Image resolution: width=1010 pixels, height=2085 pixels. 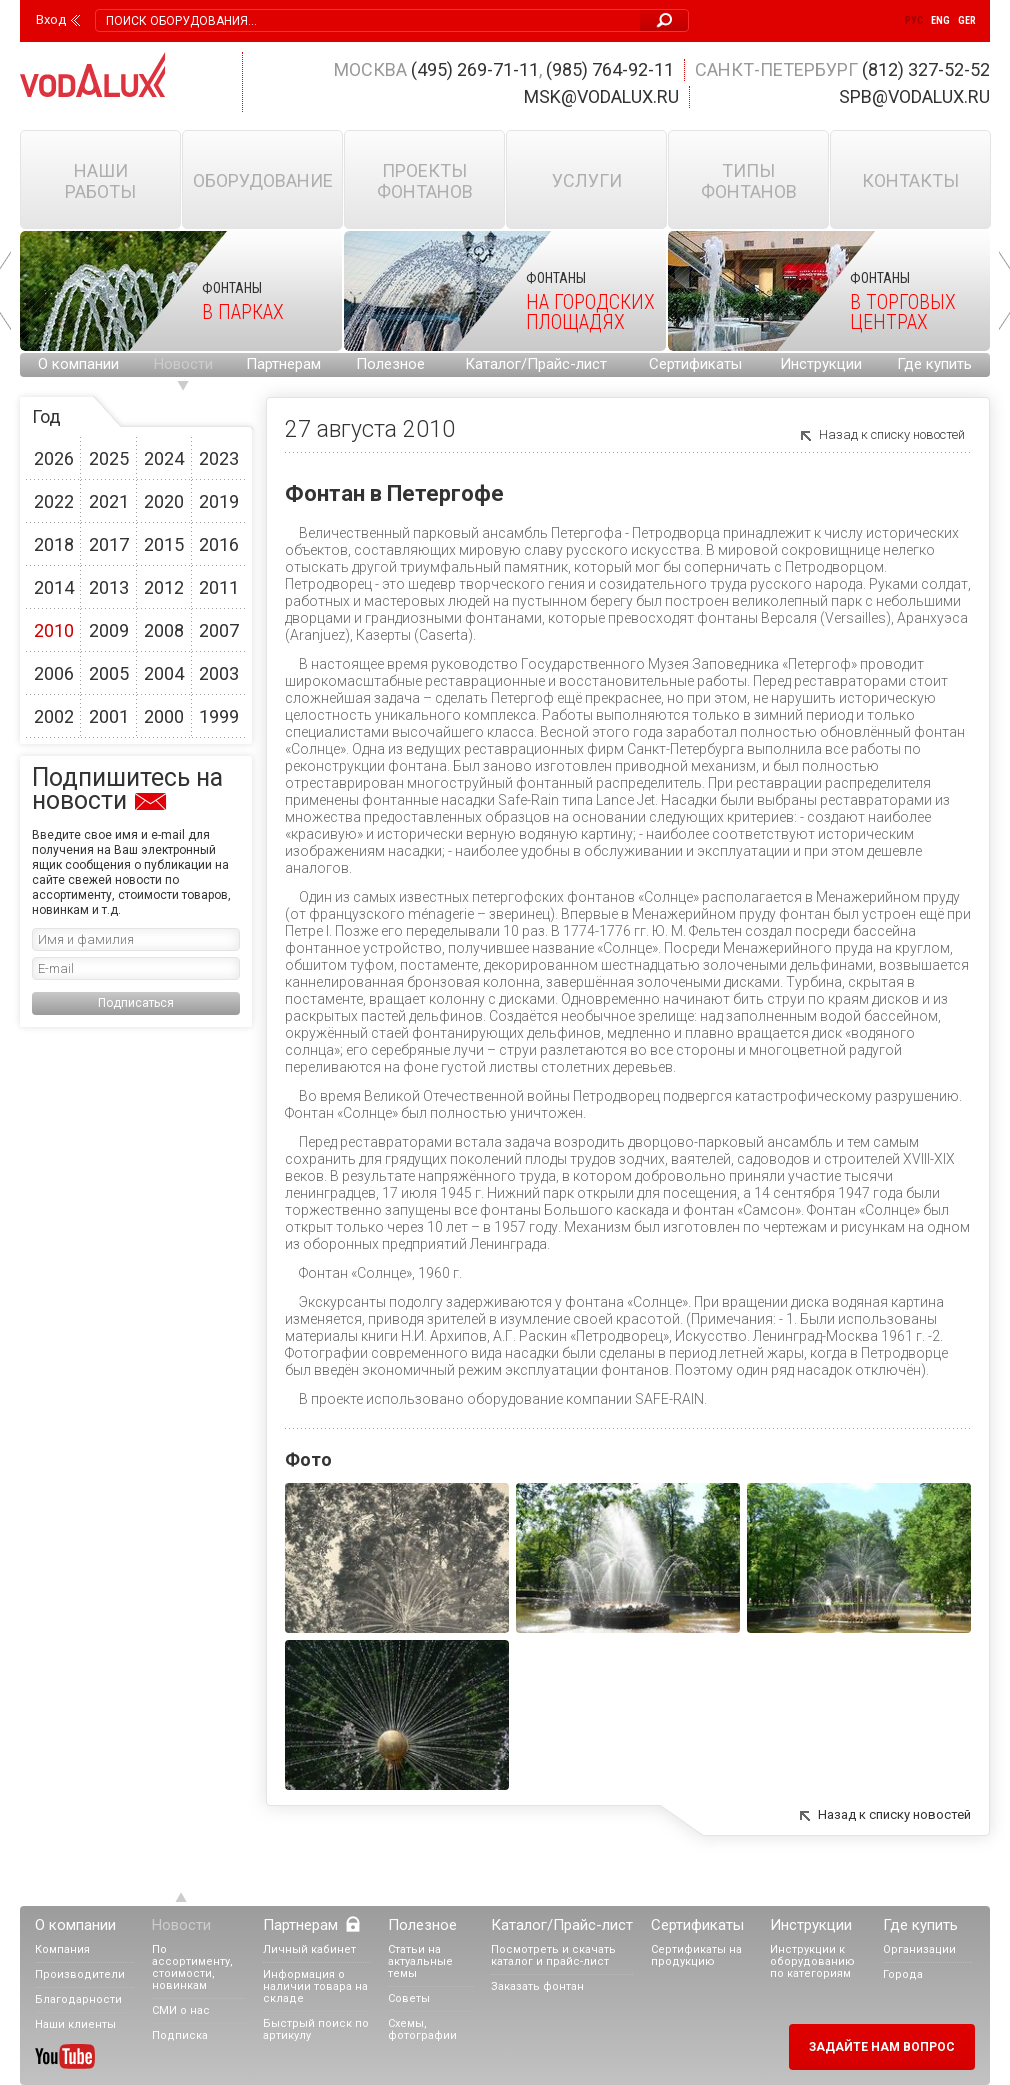 What do you see at coordinates (812, 1961) in the screenshot?
I see `Инструкции к оборудованию по категориям` at bounding box center [812, 1961].